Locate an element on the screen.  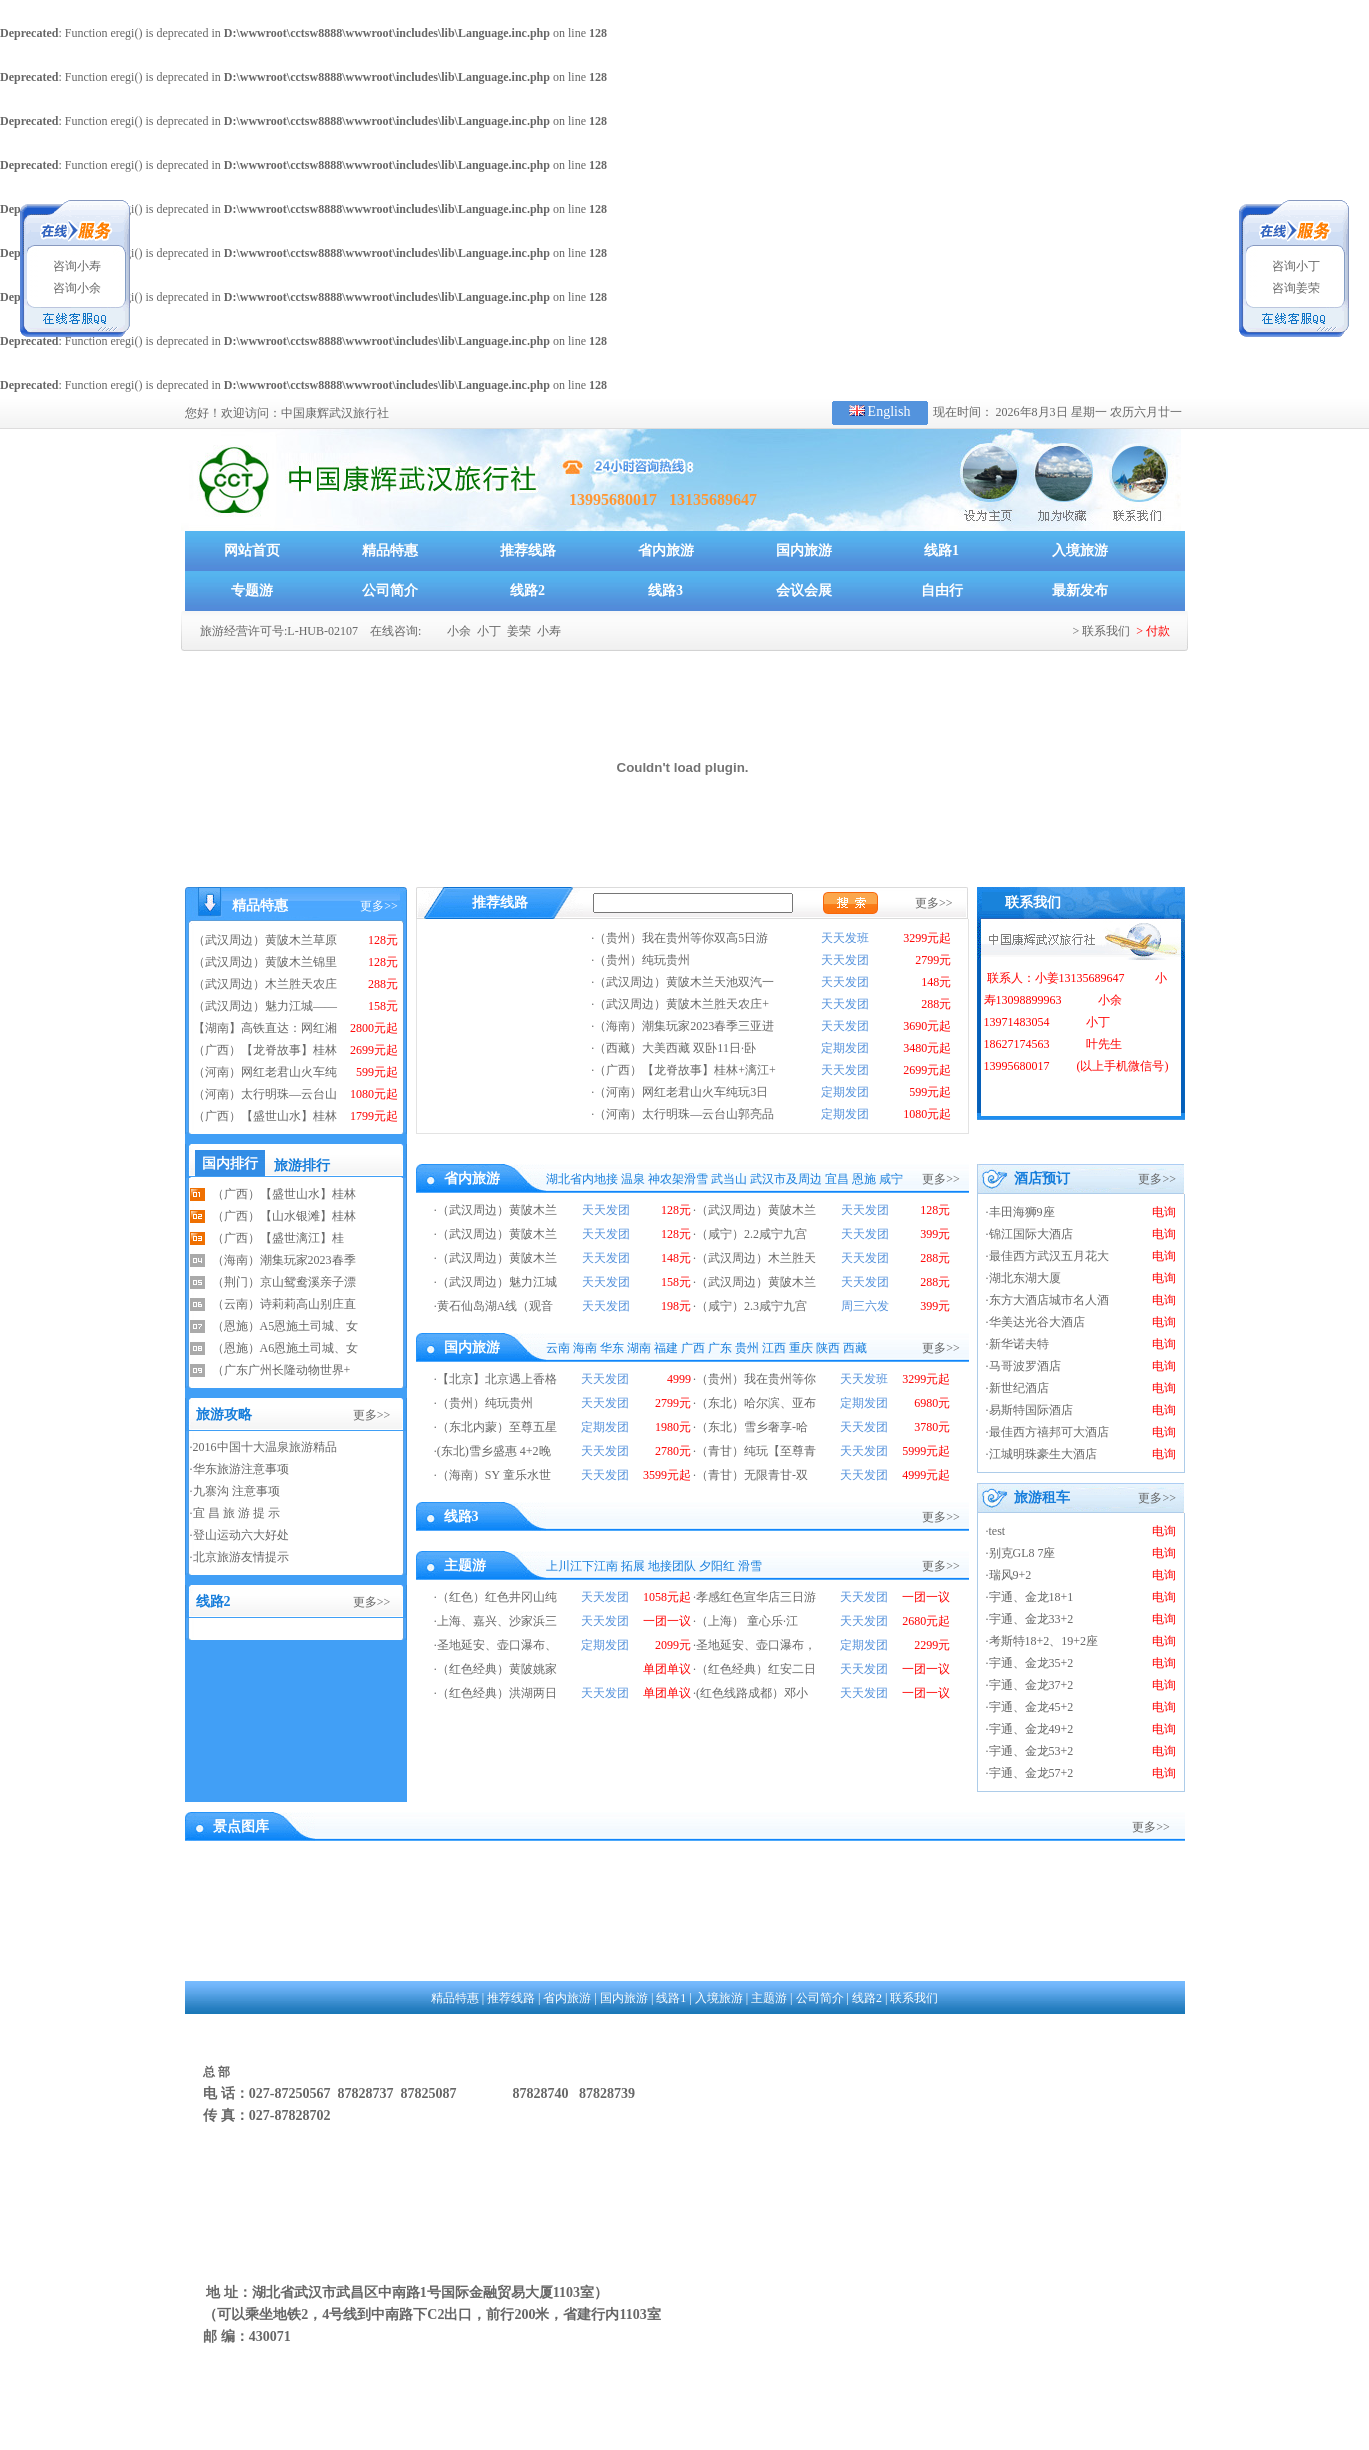
上海、嘉兴、沙家浜三 is located at coordinates (497, 1621).